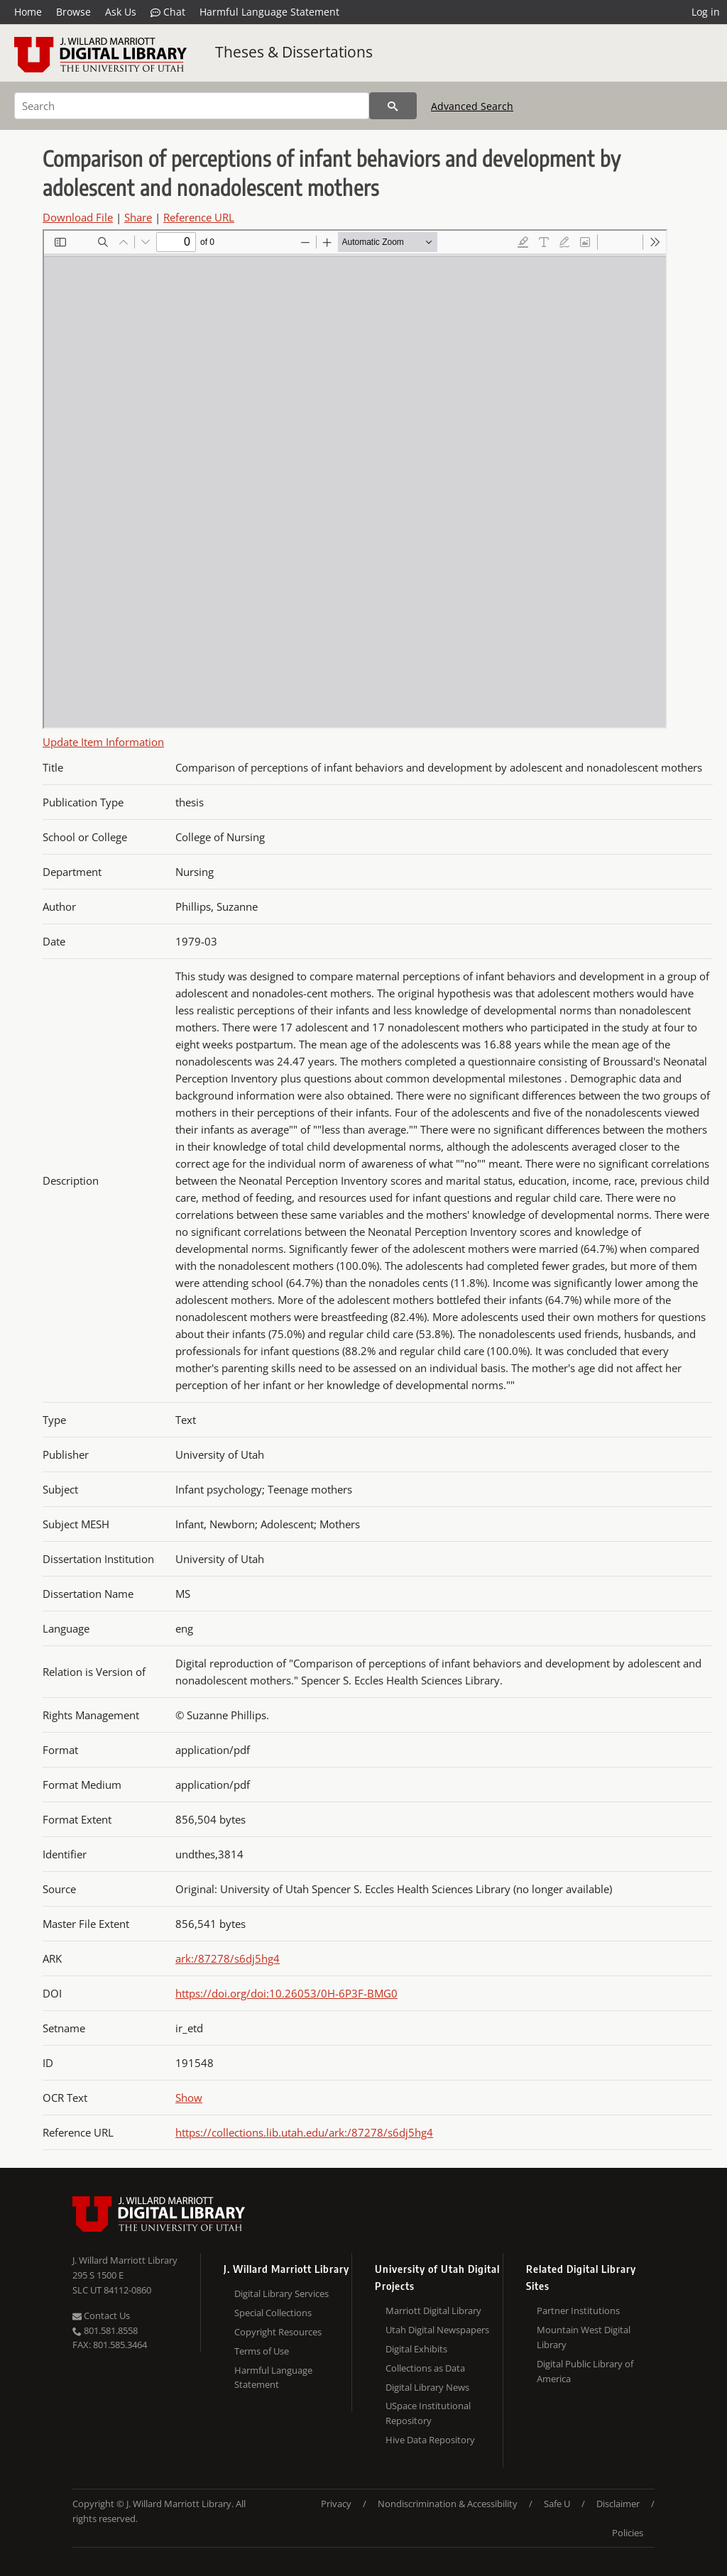  Describe the element at coordinates (627, 2532) in the screenshot. I see `Policies` at that location.